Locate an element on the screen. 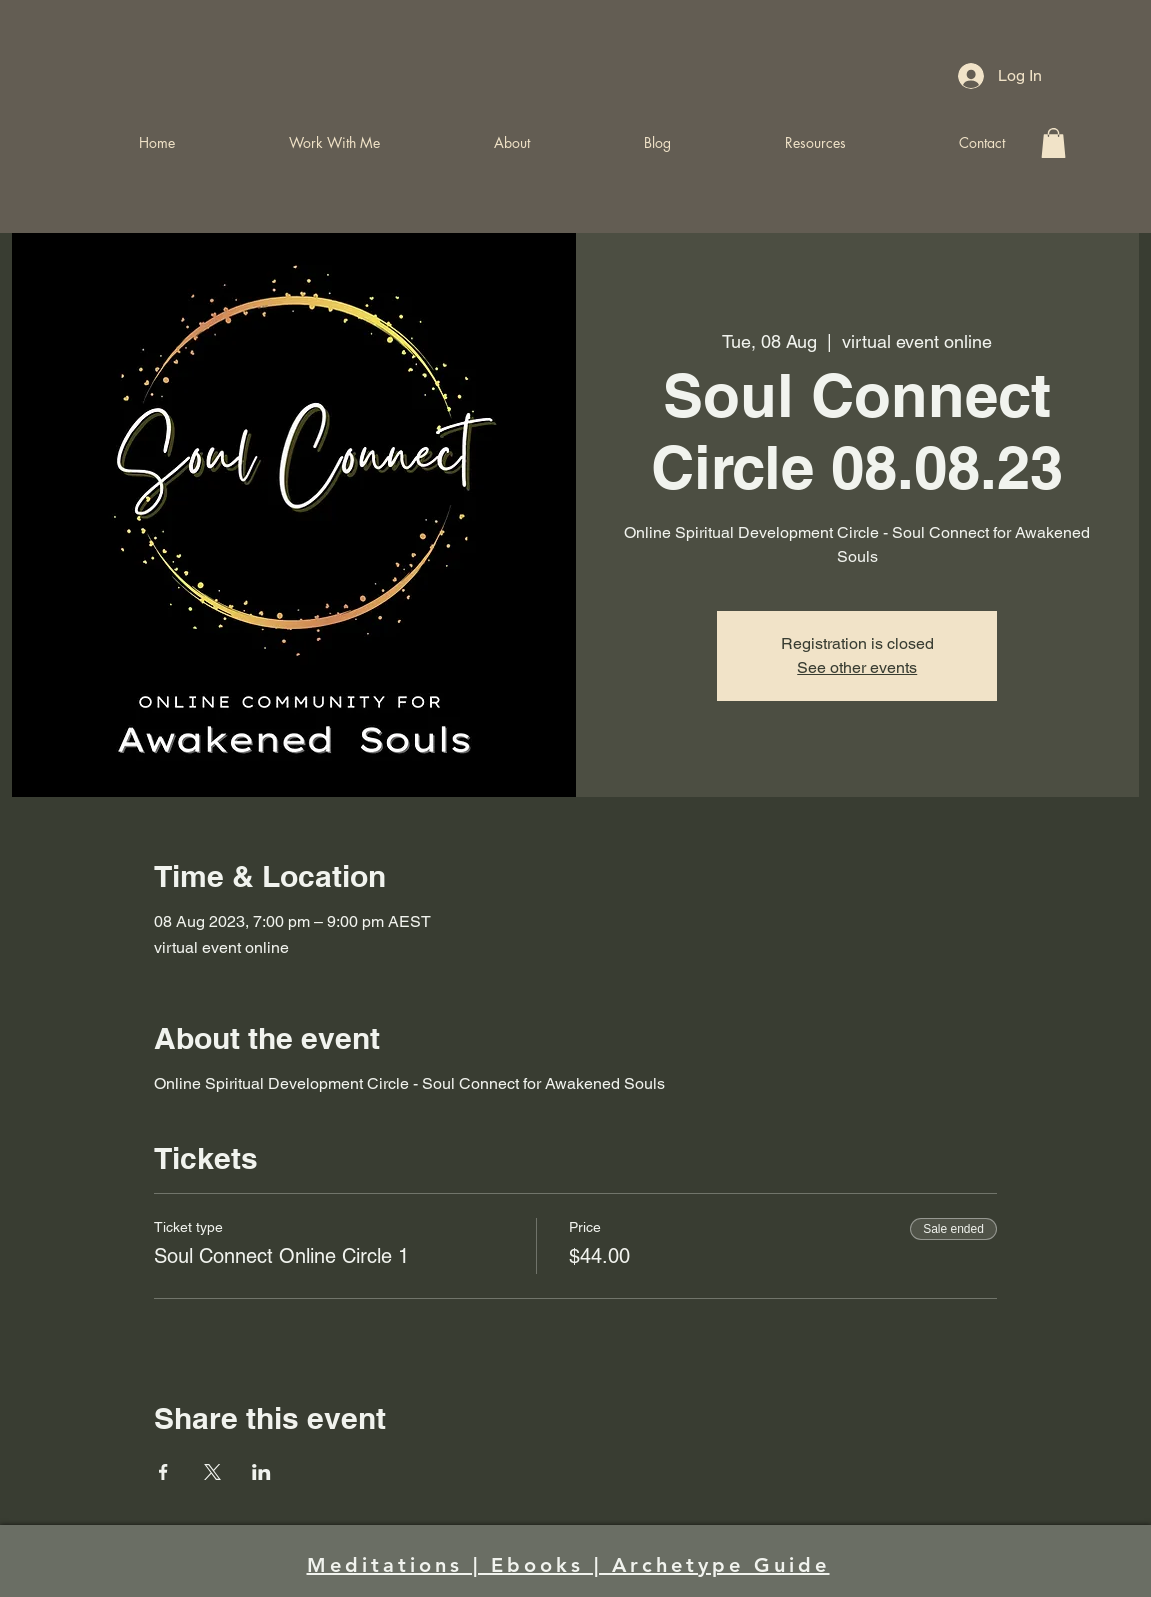  [Share event on Facebook] is located at coordinates (163, 1472).